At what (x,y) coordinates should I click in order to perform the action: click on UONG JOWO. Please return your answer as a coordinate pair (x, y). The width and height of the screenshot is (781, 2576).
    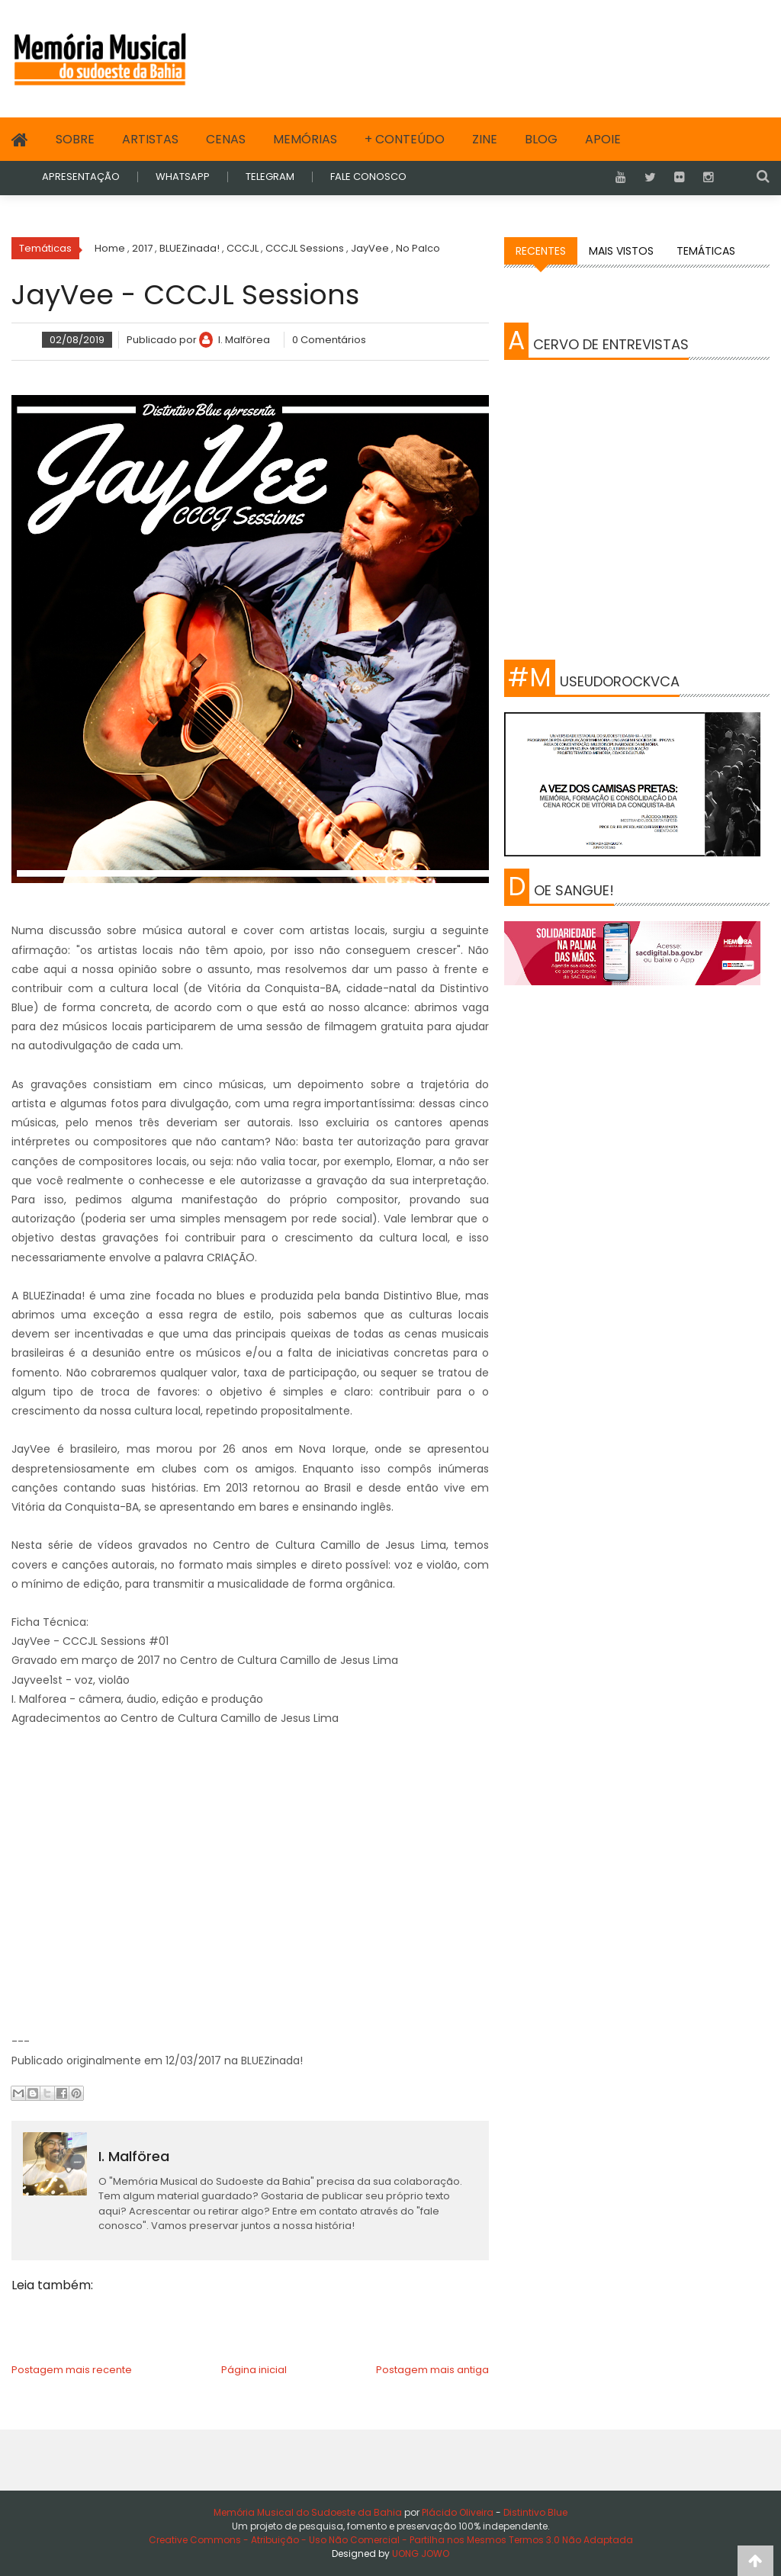
    Looking at the image, I should click on (420, 2553).